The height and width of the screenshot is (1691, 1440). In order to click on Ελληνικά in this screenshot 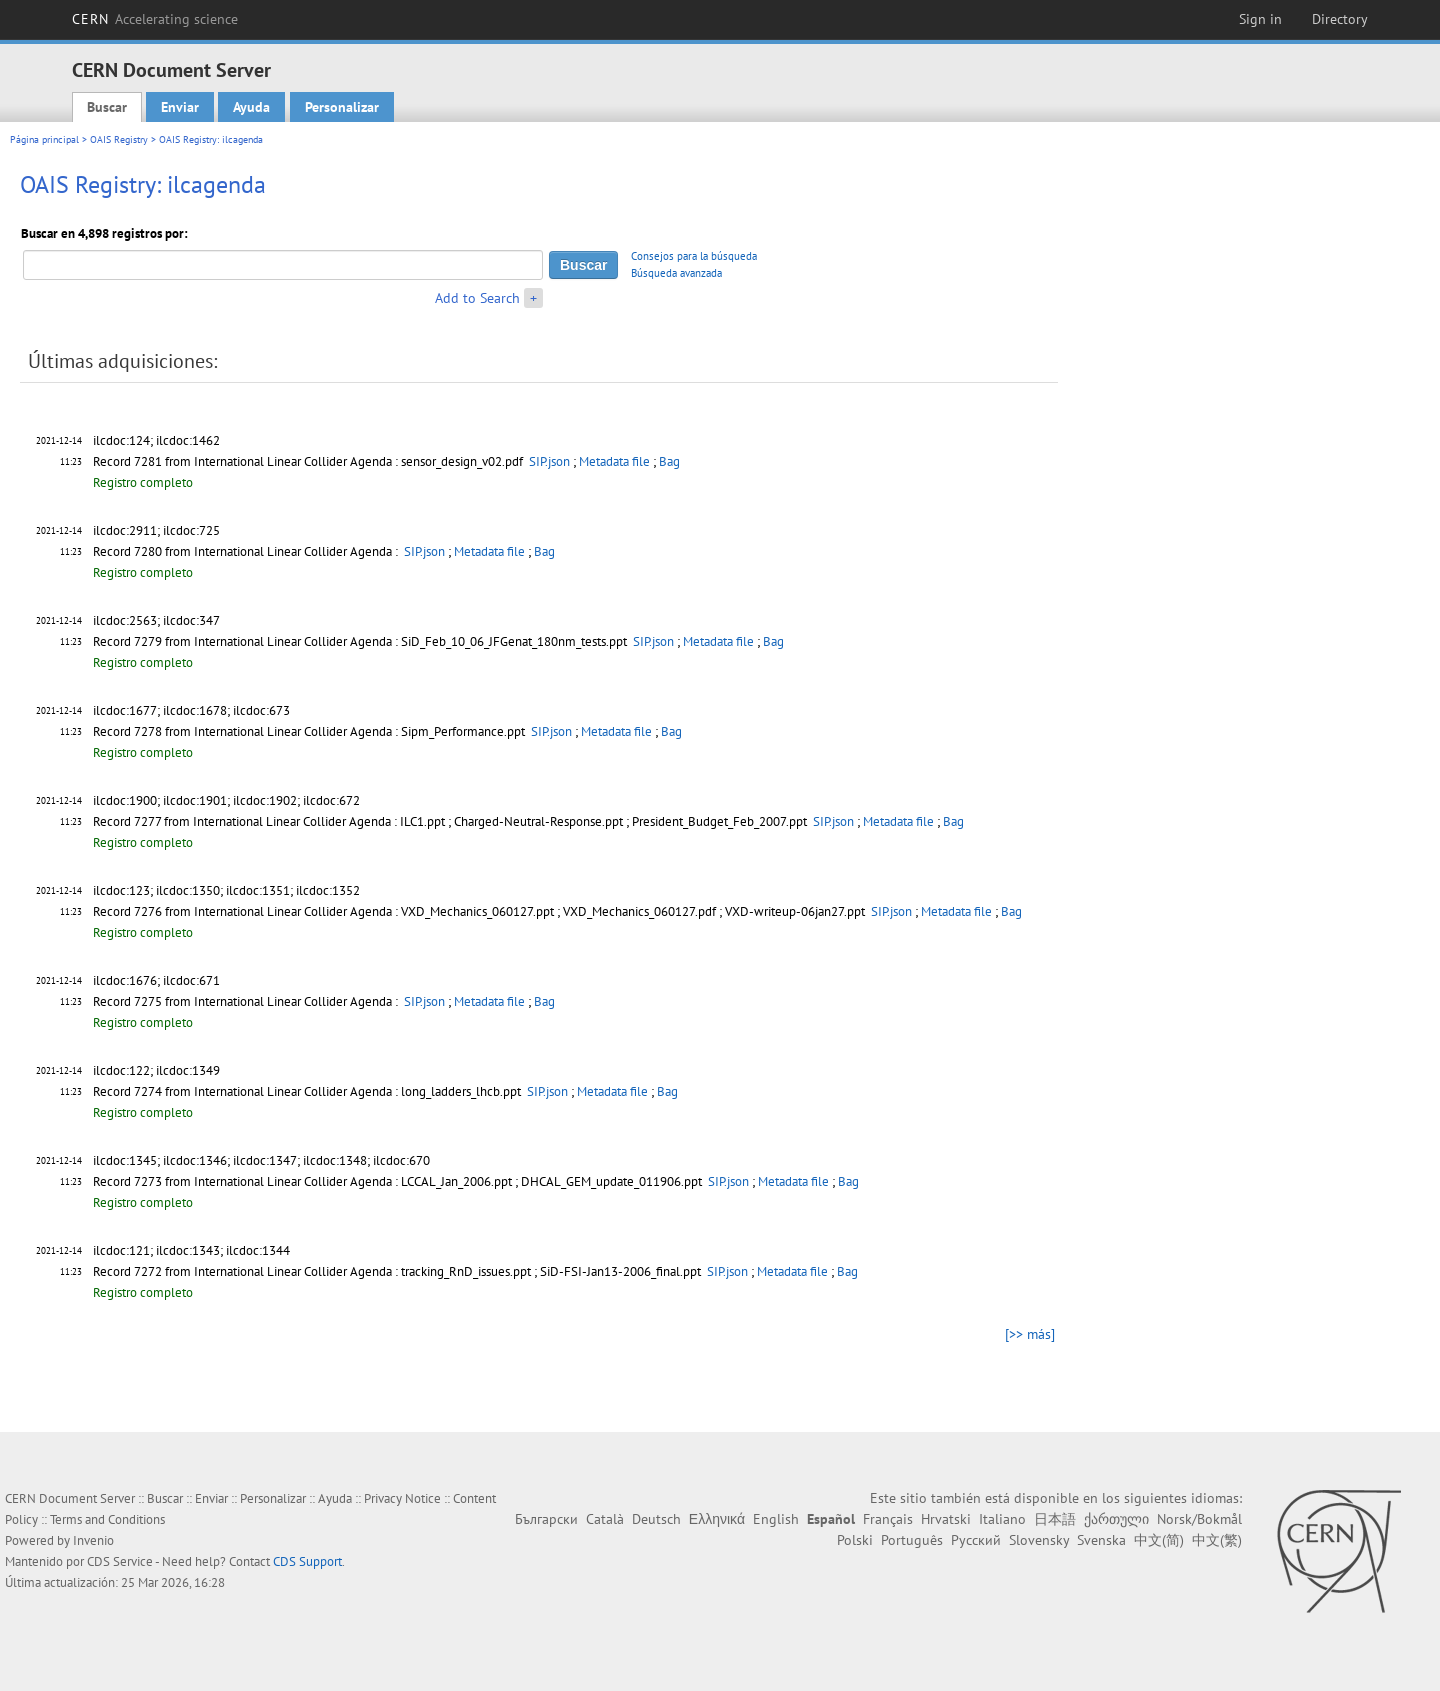, I will do `click(717, 1519)`.